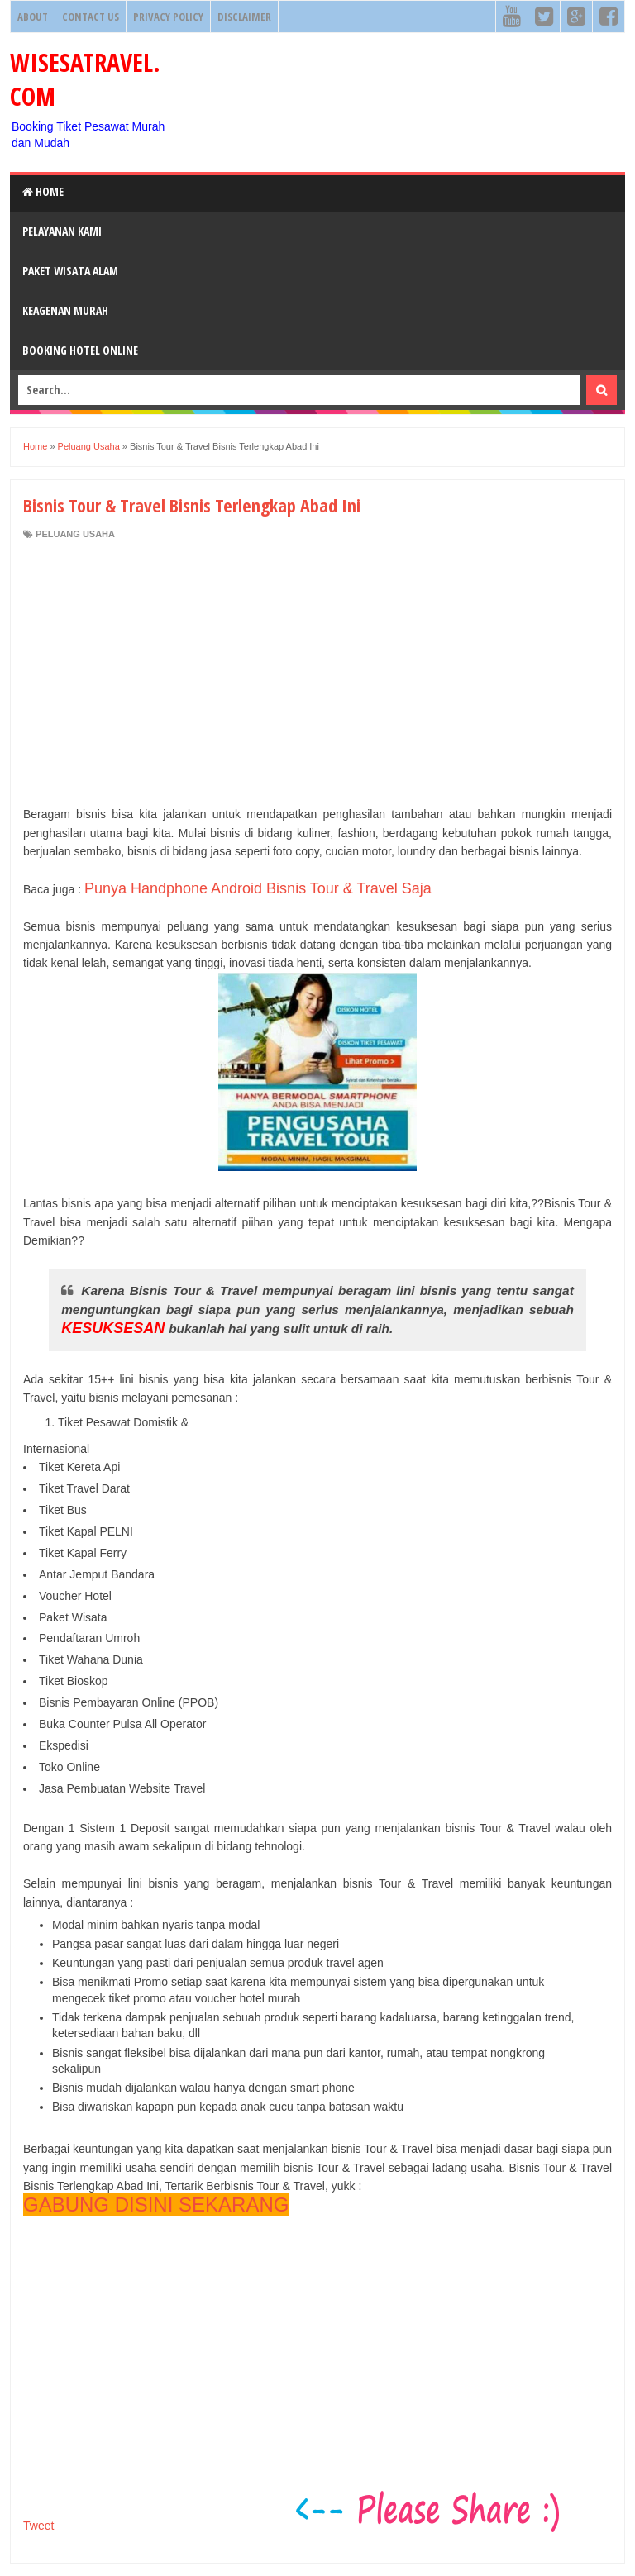 This screenshot has height=2576, width=635. What do you see at coordinates (43, 191) in the screenshot?
I see `Home` at bounding box center [43, 191].